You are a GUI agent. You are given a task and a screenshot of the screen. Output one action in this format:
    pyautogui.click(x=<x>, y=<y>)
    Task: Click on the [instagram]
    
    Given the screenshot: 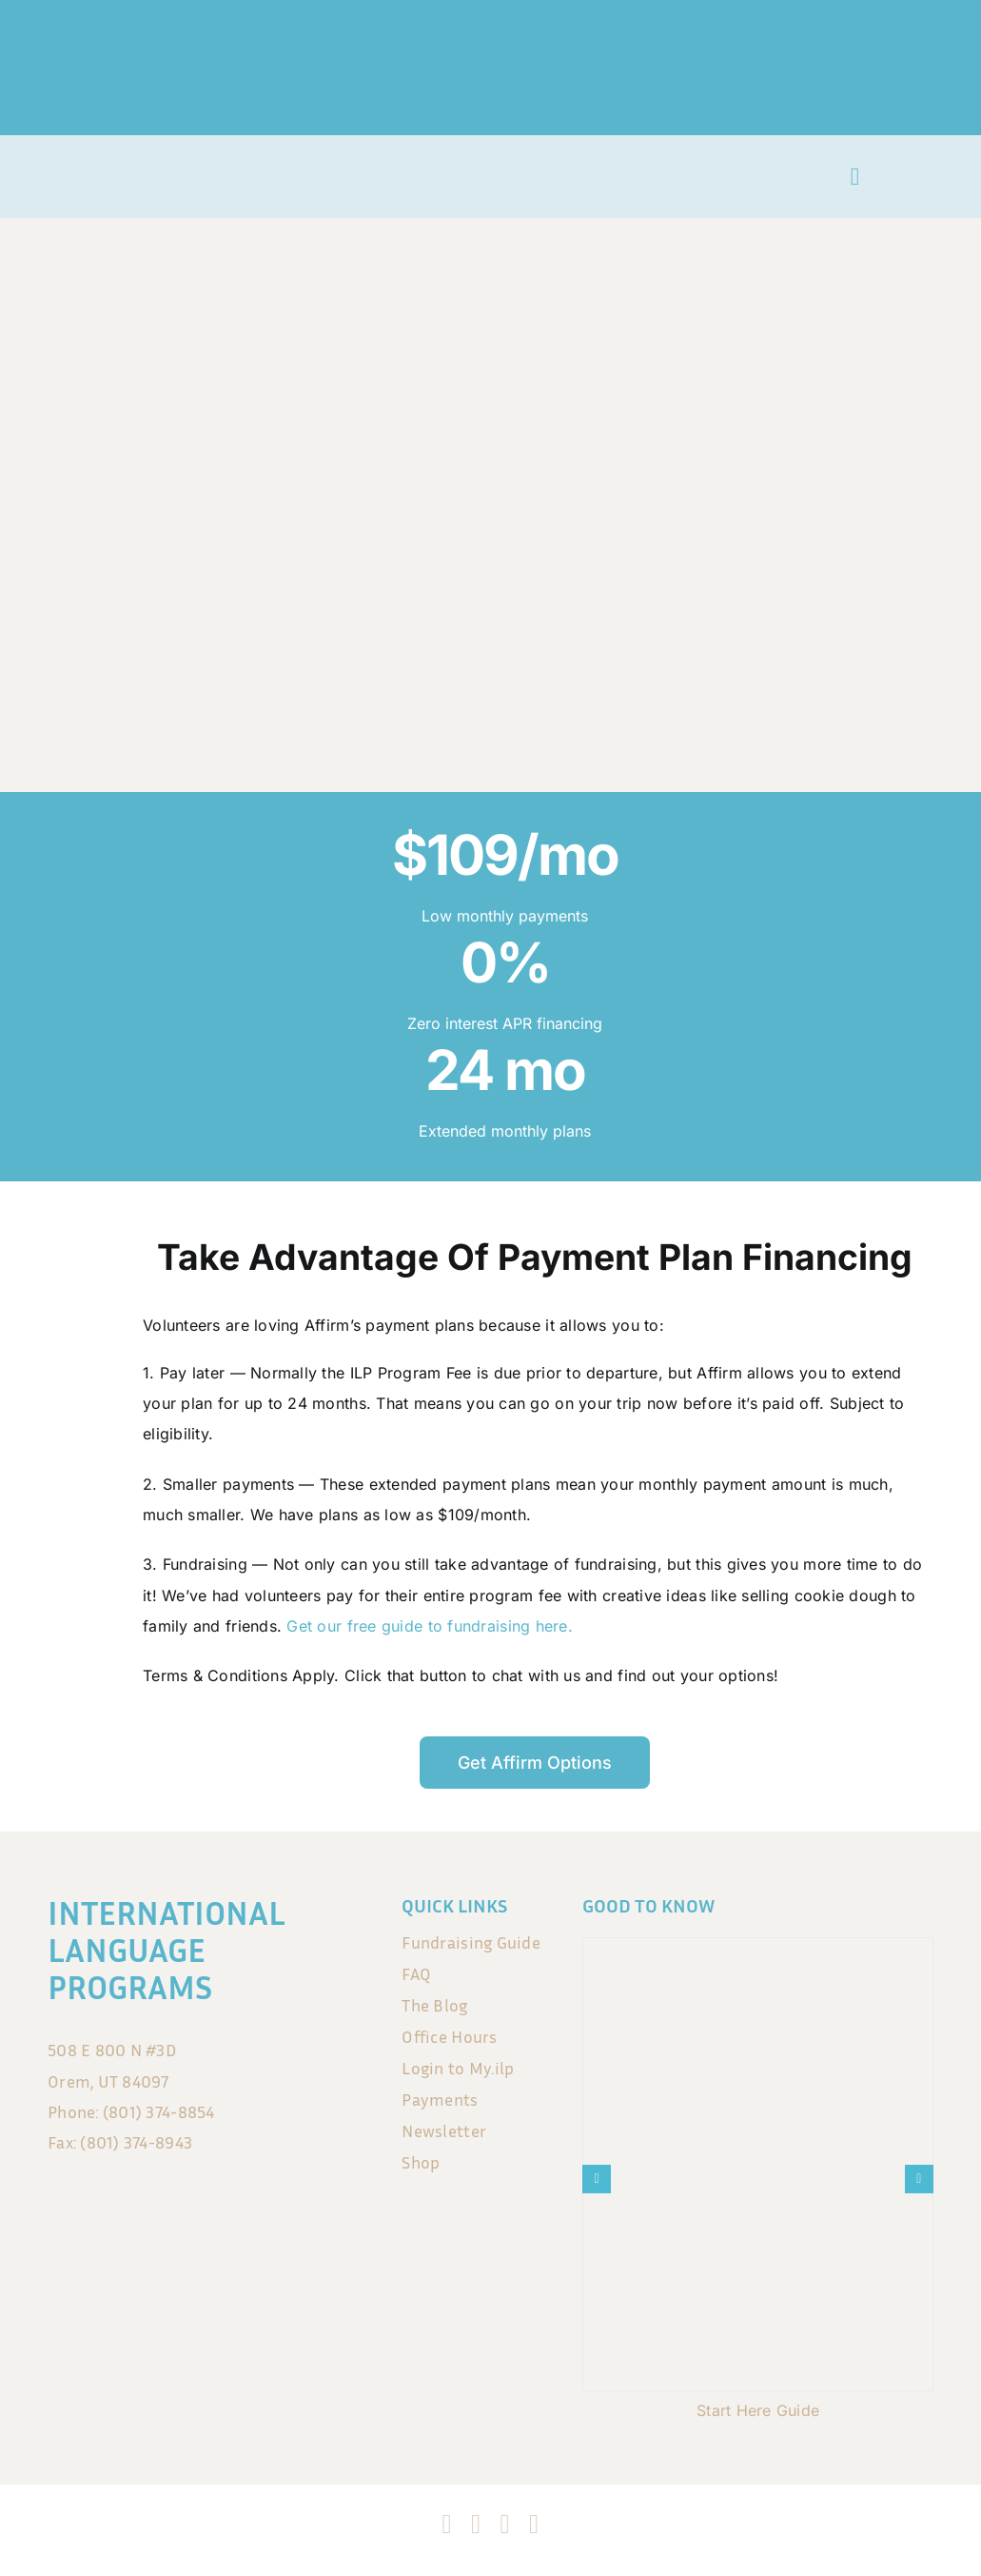 What is the action you would take?
    pyautogui.click(x=476, y=2524)
    